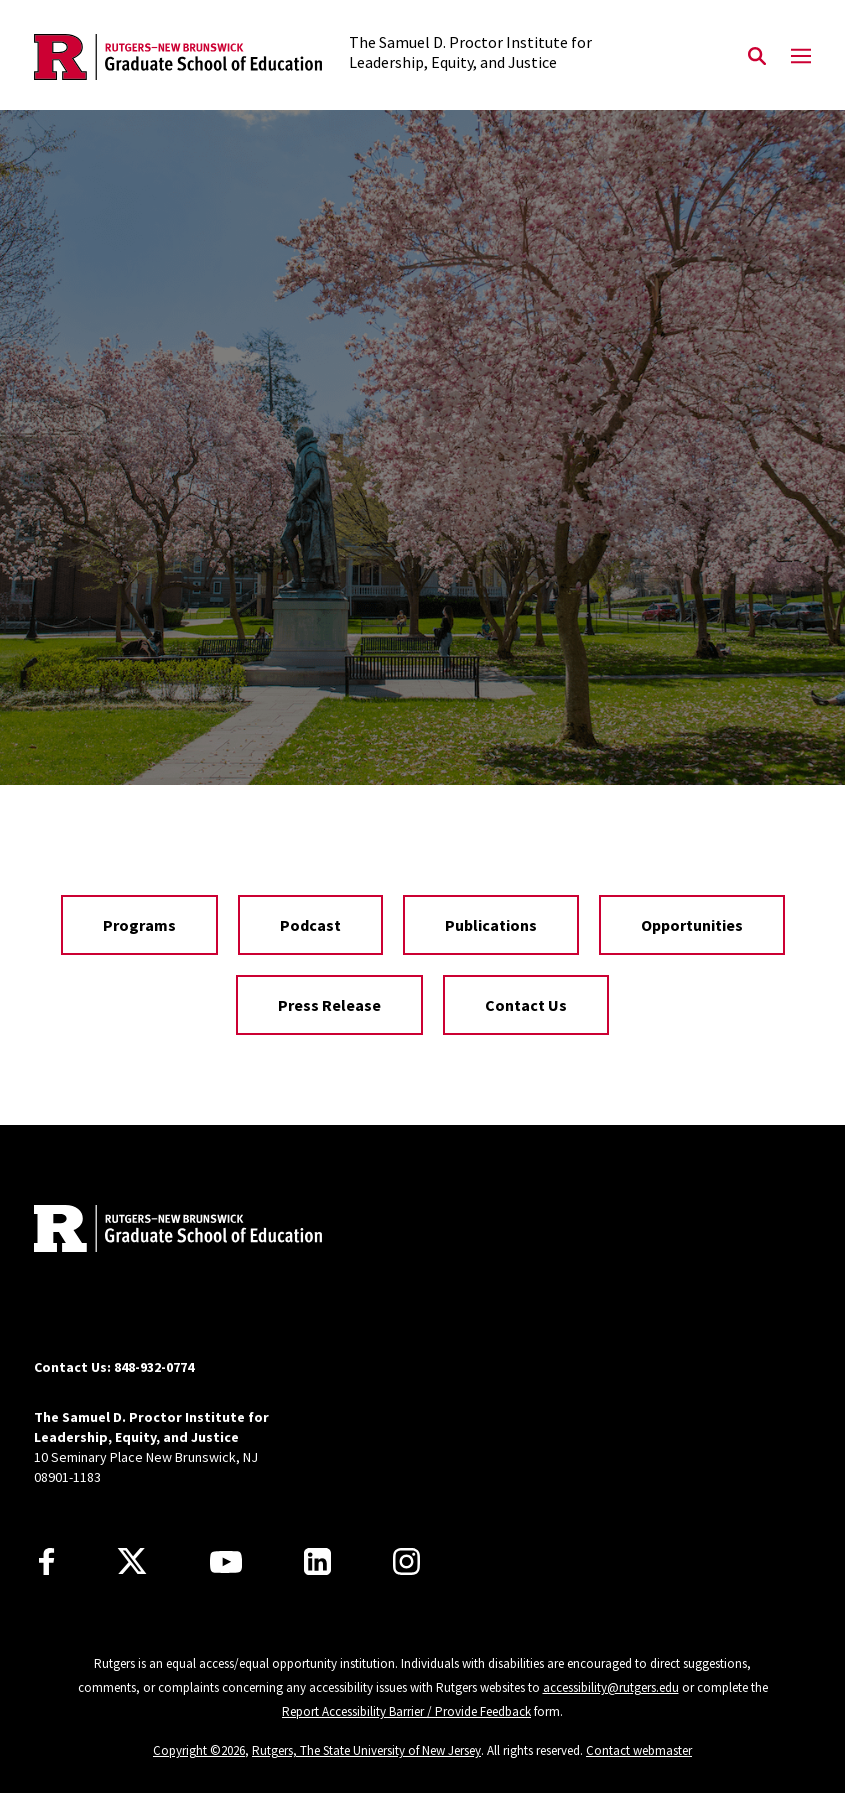 This screenshot has width=845, height=1793. I want to click on [Back to home], so click(166, 1231).